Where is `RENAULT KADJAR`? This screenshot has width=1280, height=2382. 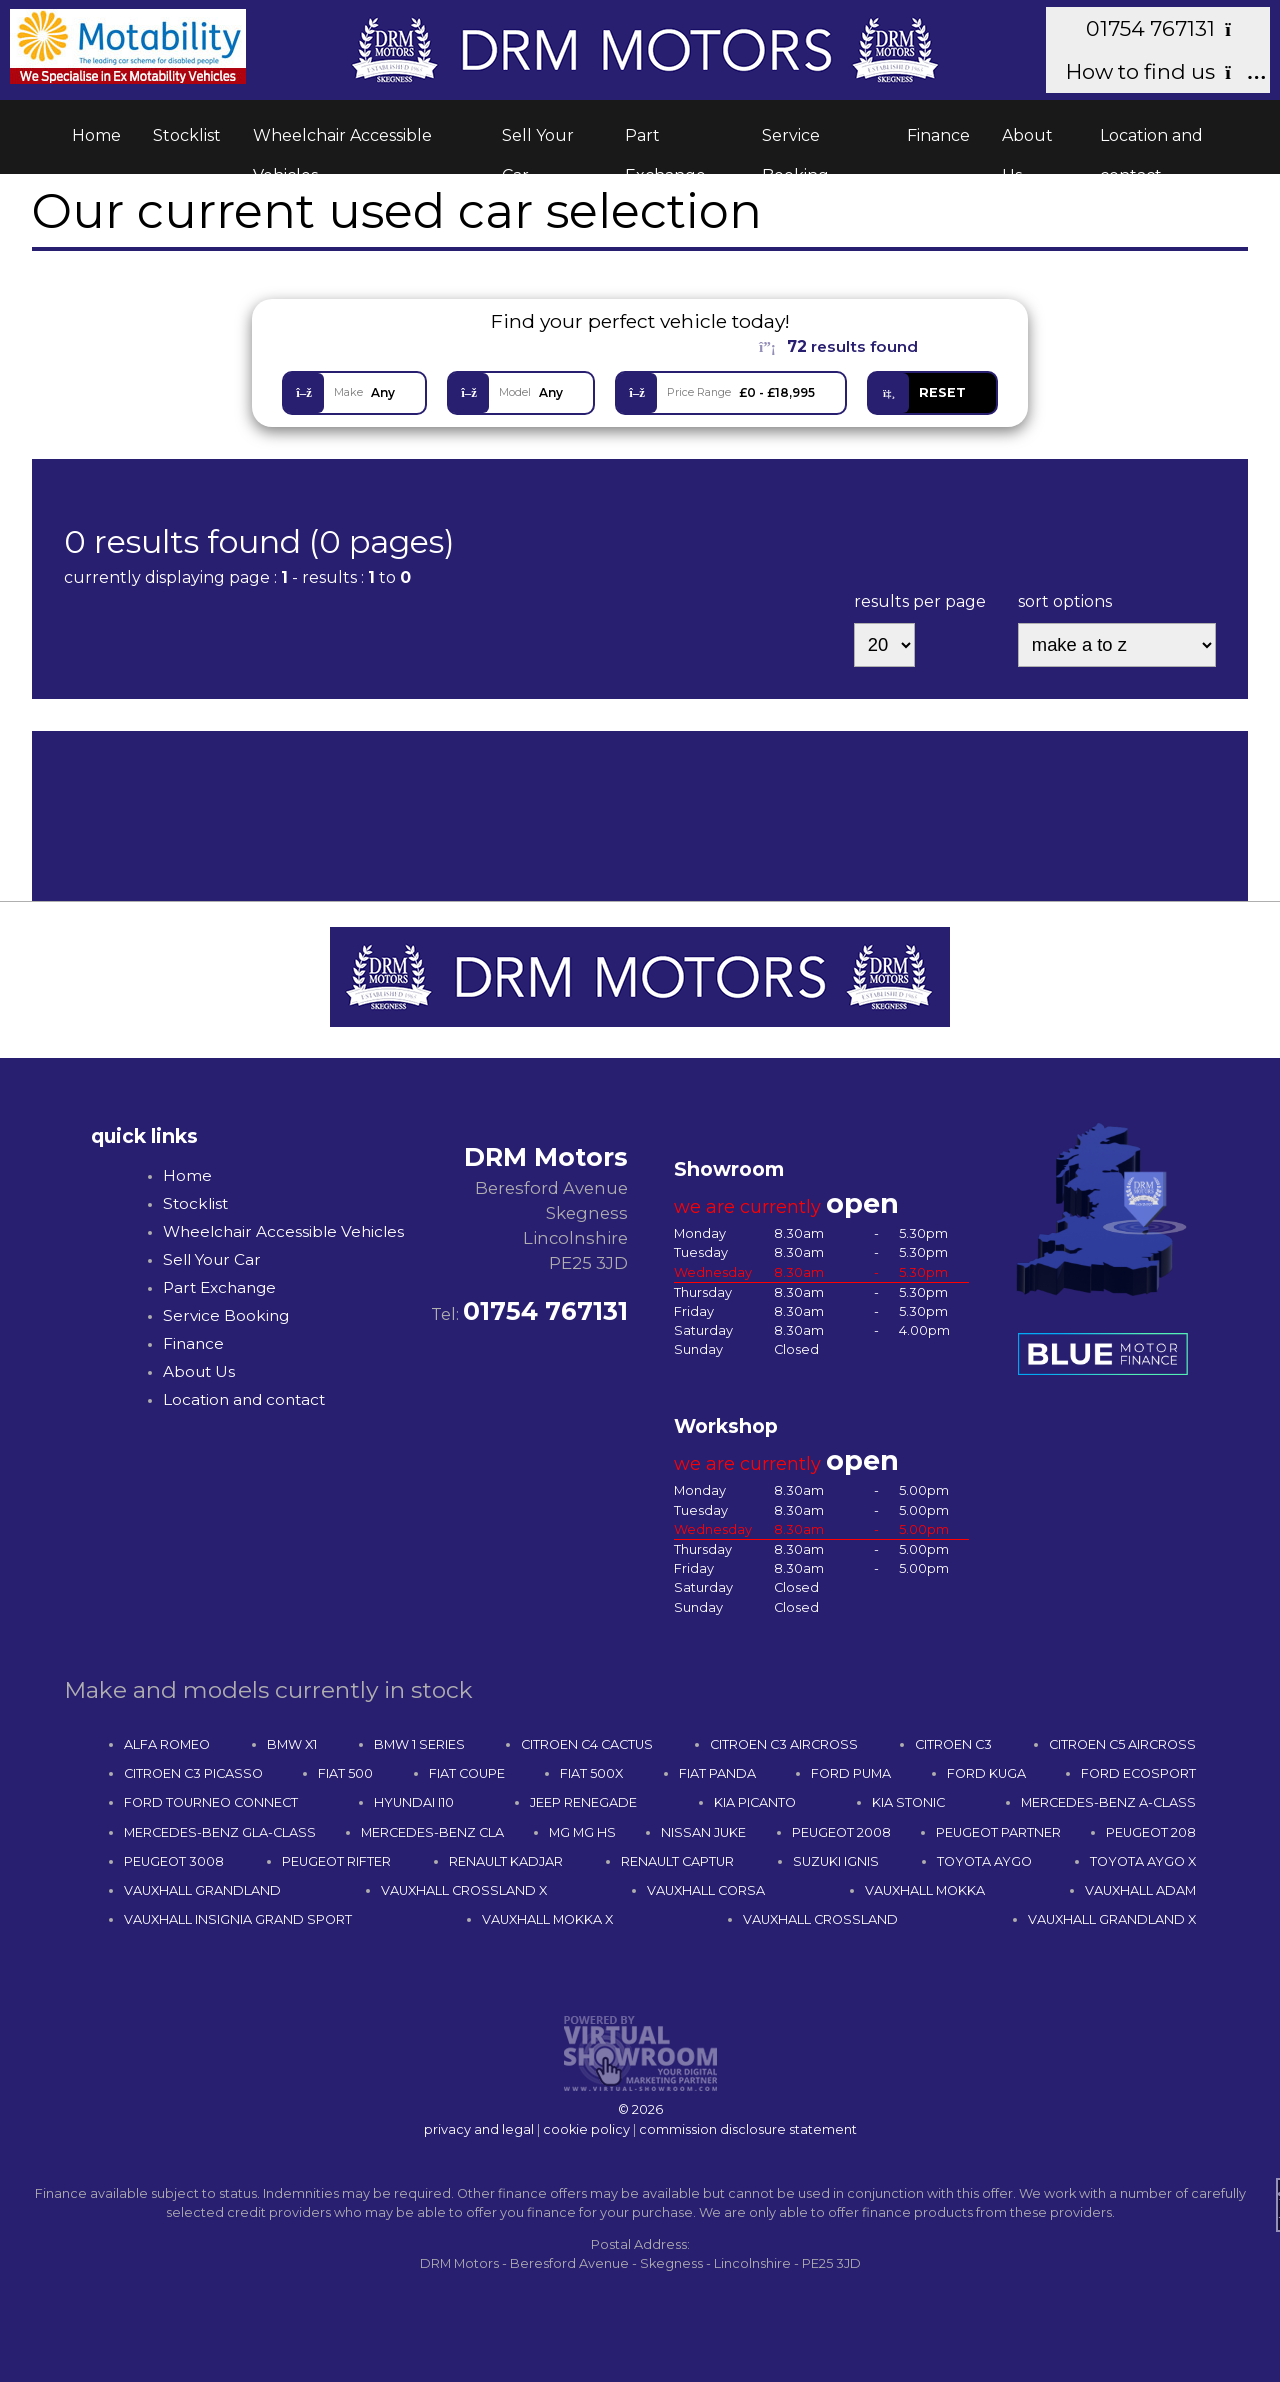
RENAULT KADJAR is located at coordinates (506, 1861).